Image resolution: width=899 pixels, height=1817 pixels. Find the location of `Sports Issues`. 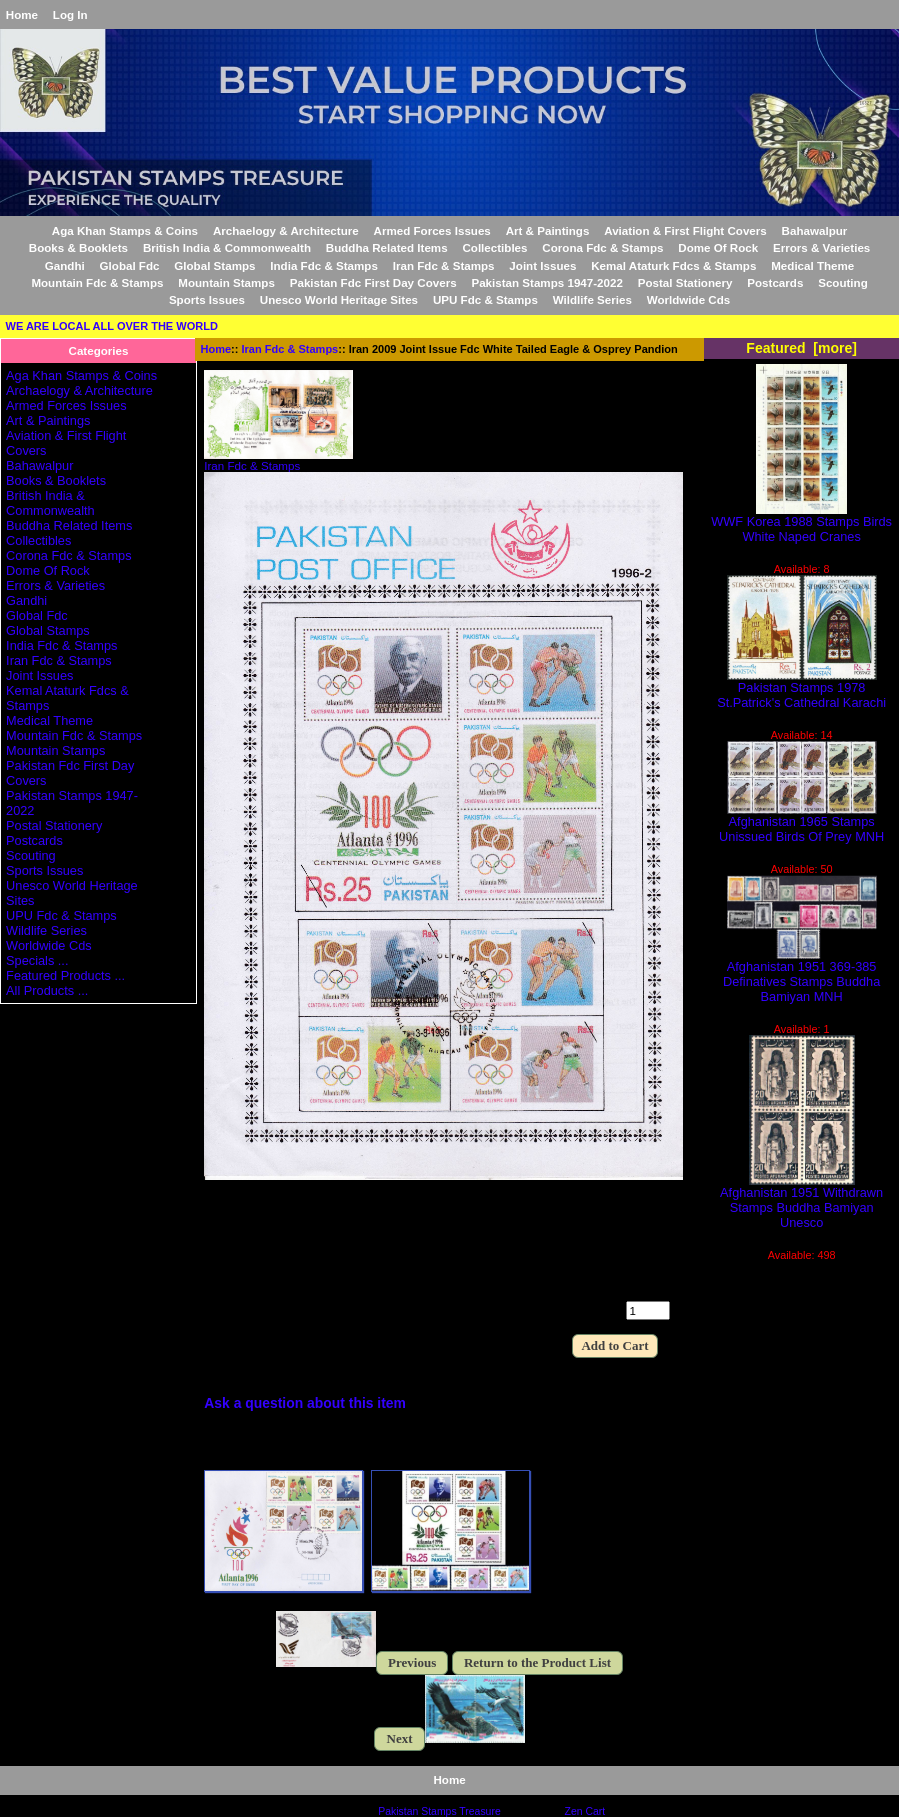

Sports Issues is located at coordinates (207, 299).